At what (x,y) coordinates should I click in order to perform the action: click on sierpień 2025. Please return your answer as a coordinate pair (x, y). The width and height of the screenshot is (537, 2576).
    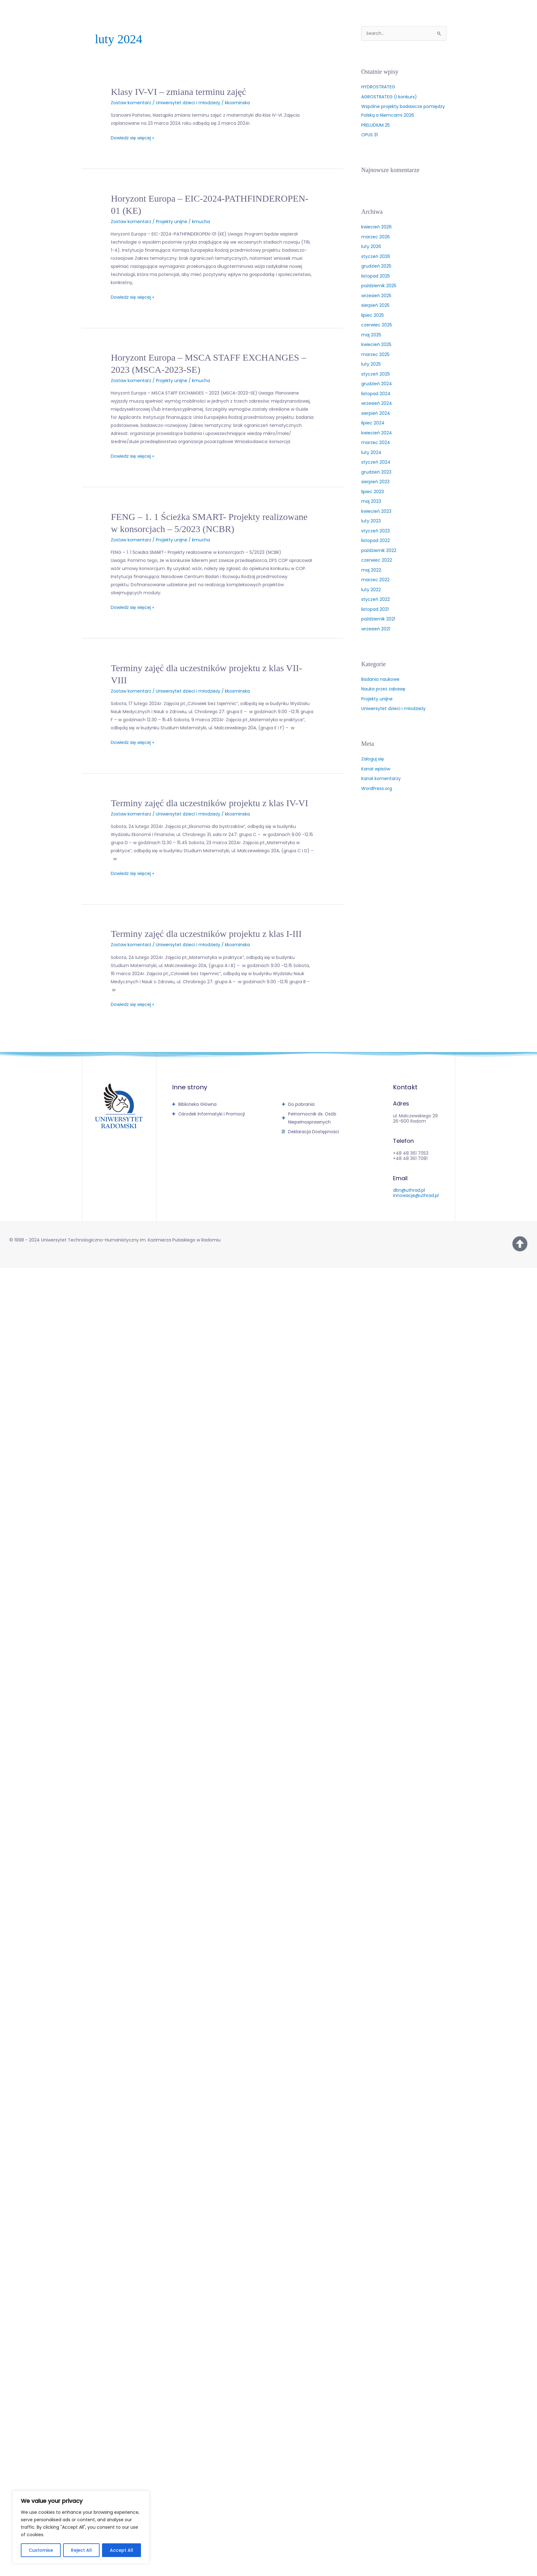
    Looking at the image, I should click on (375, 305).